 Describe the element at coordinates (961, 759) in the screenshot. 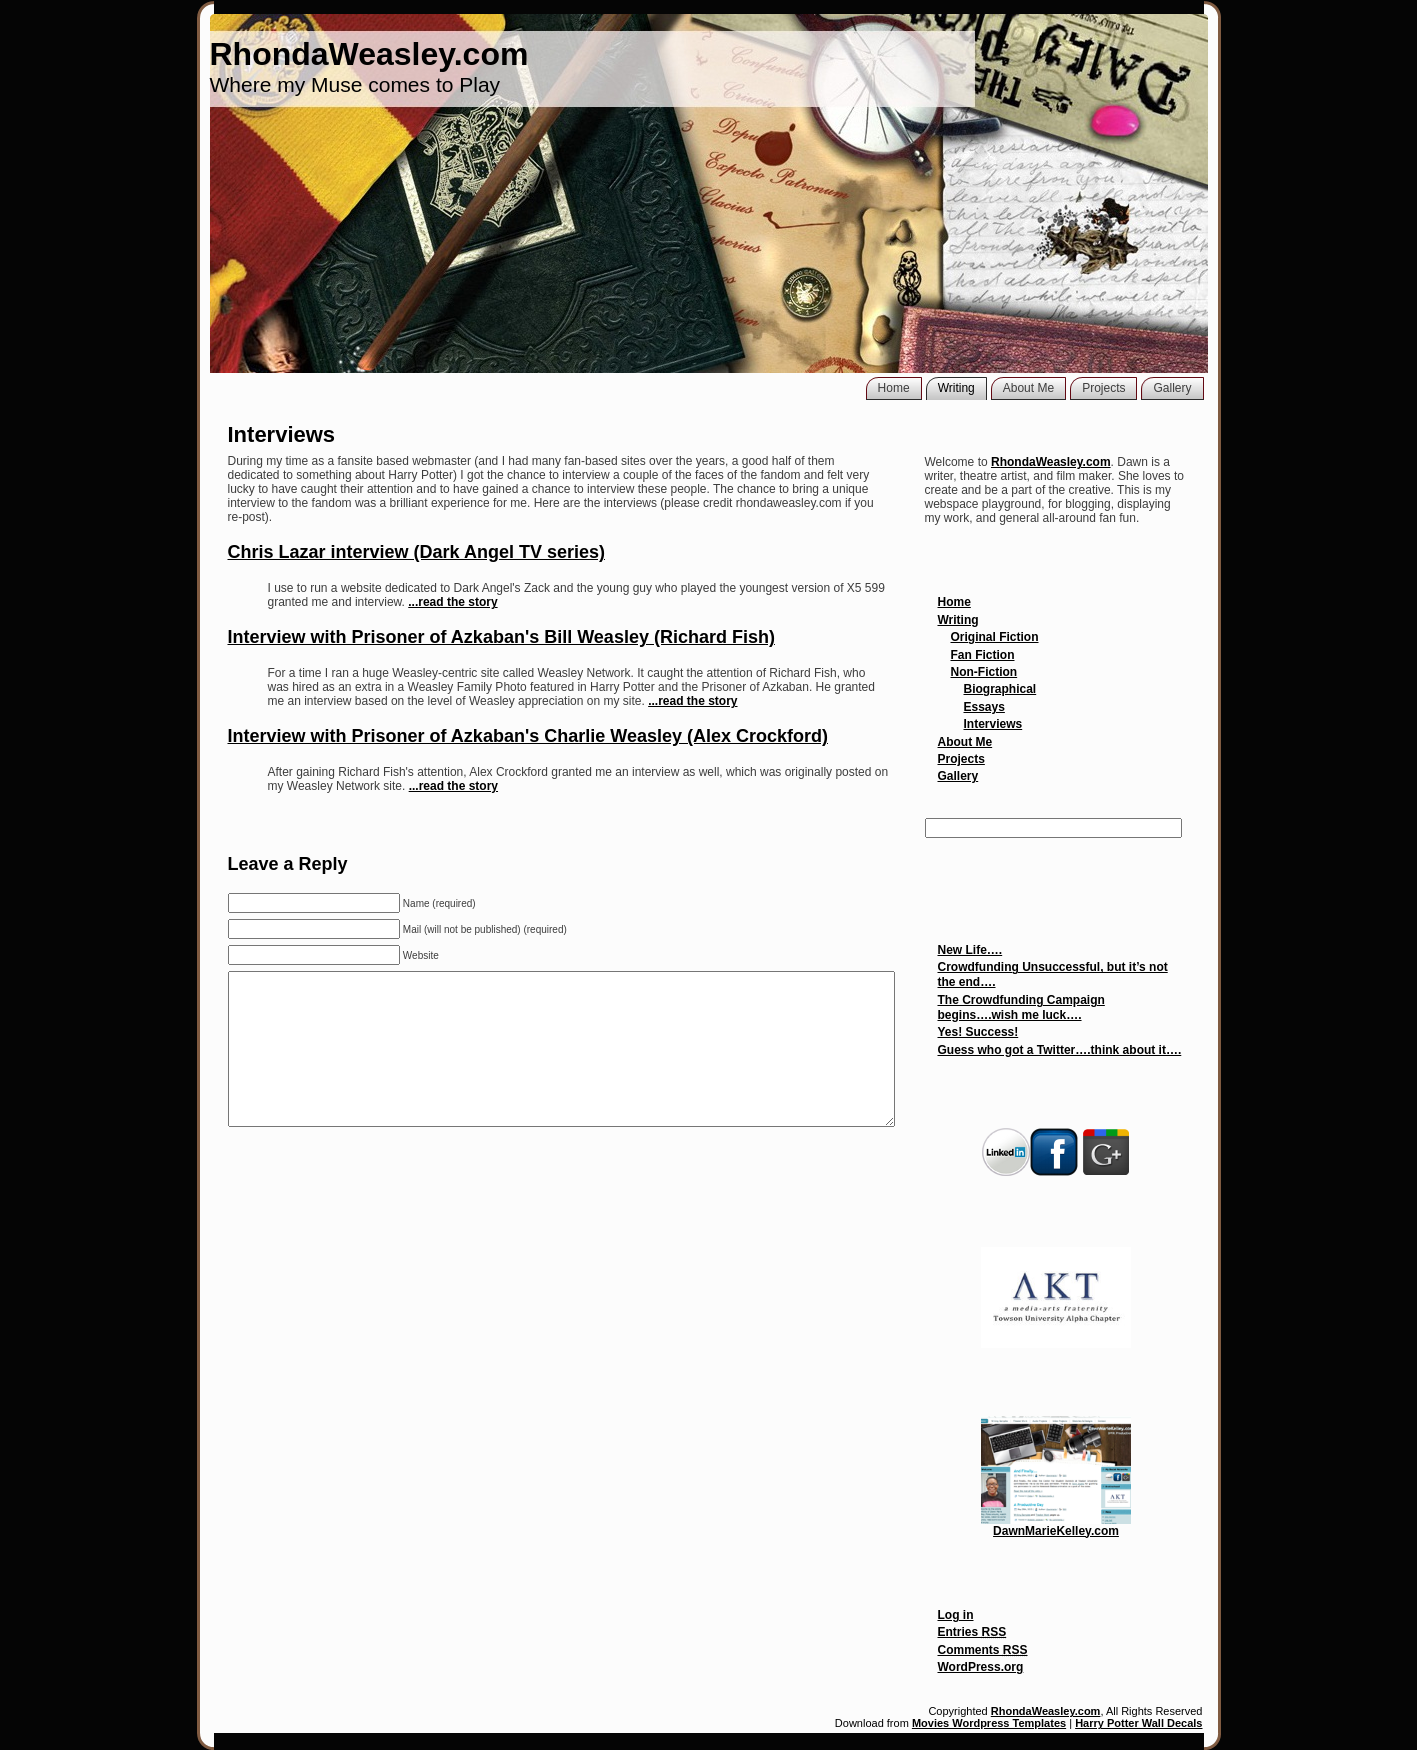

I see `Projects` at that location.